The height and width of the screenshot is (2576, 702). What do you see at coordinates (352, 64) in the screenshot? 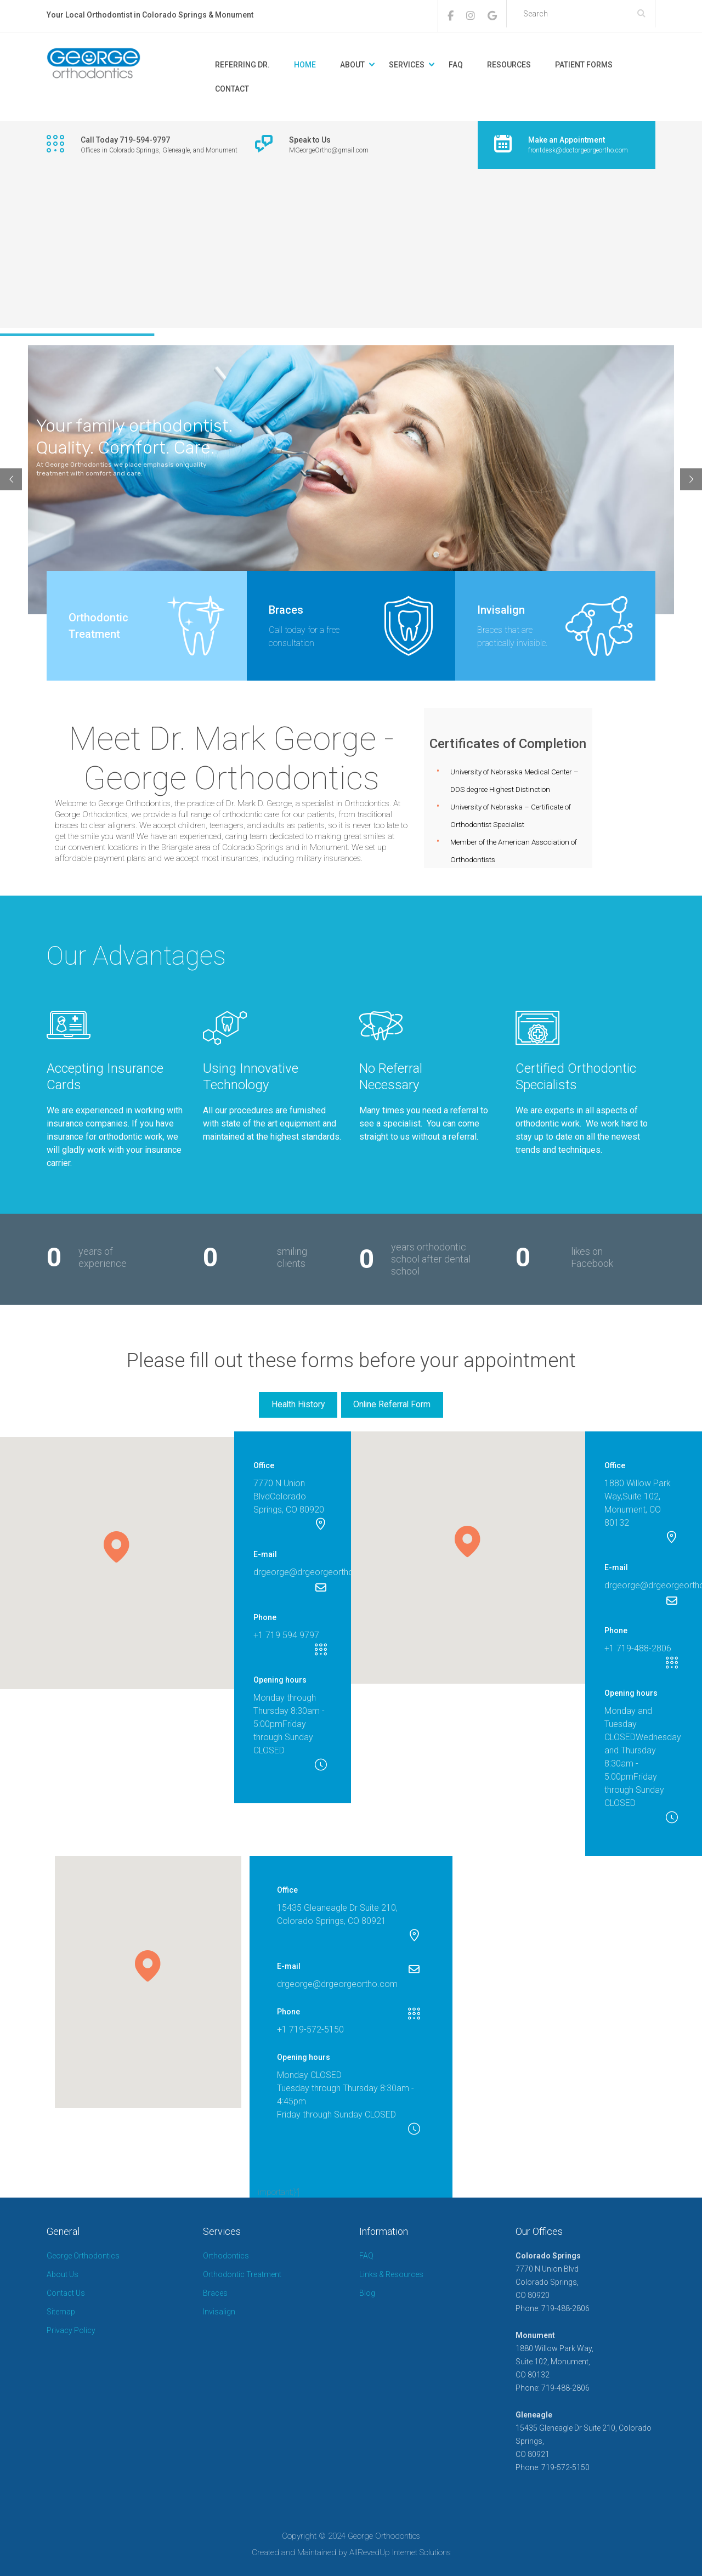
I see `ABOUT` at bounding box center [352, 64].